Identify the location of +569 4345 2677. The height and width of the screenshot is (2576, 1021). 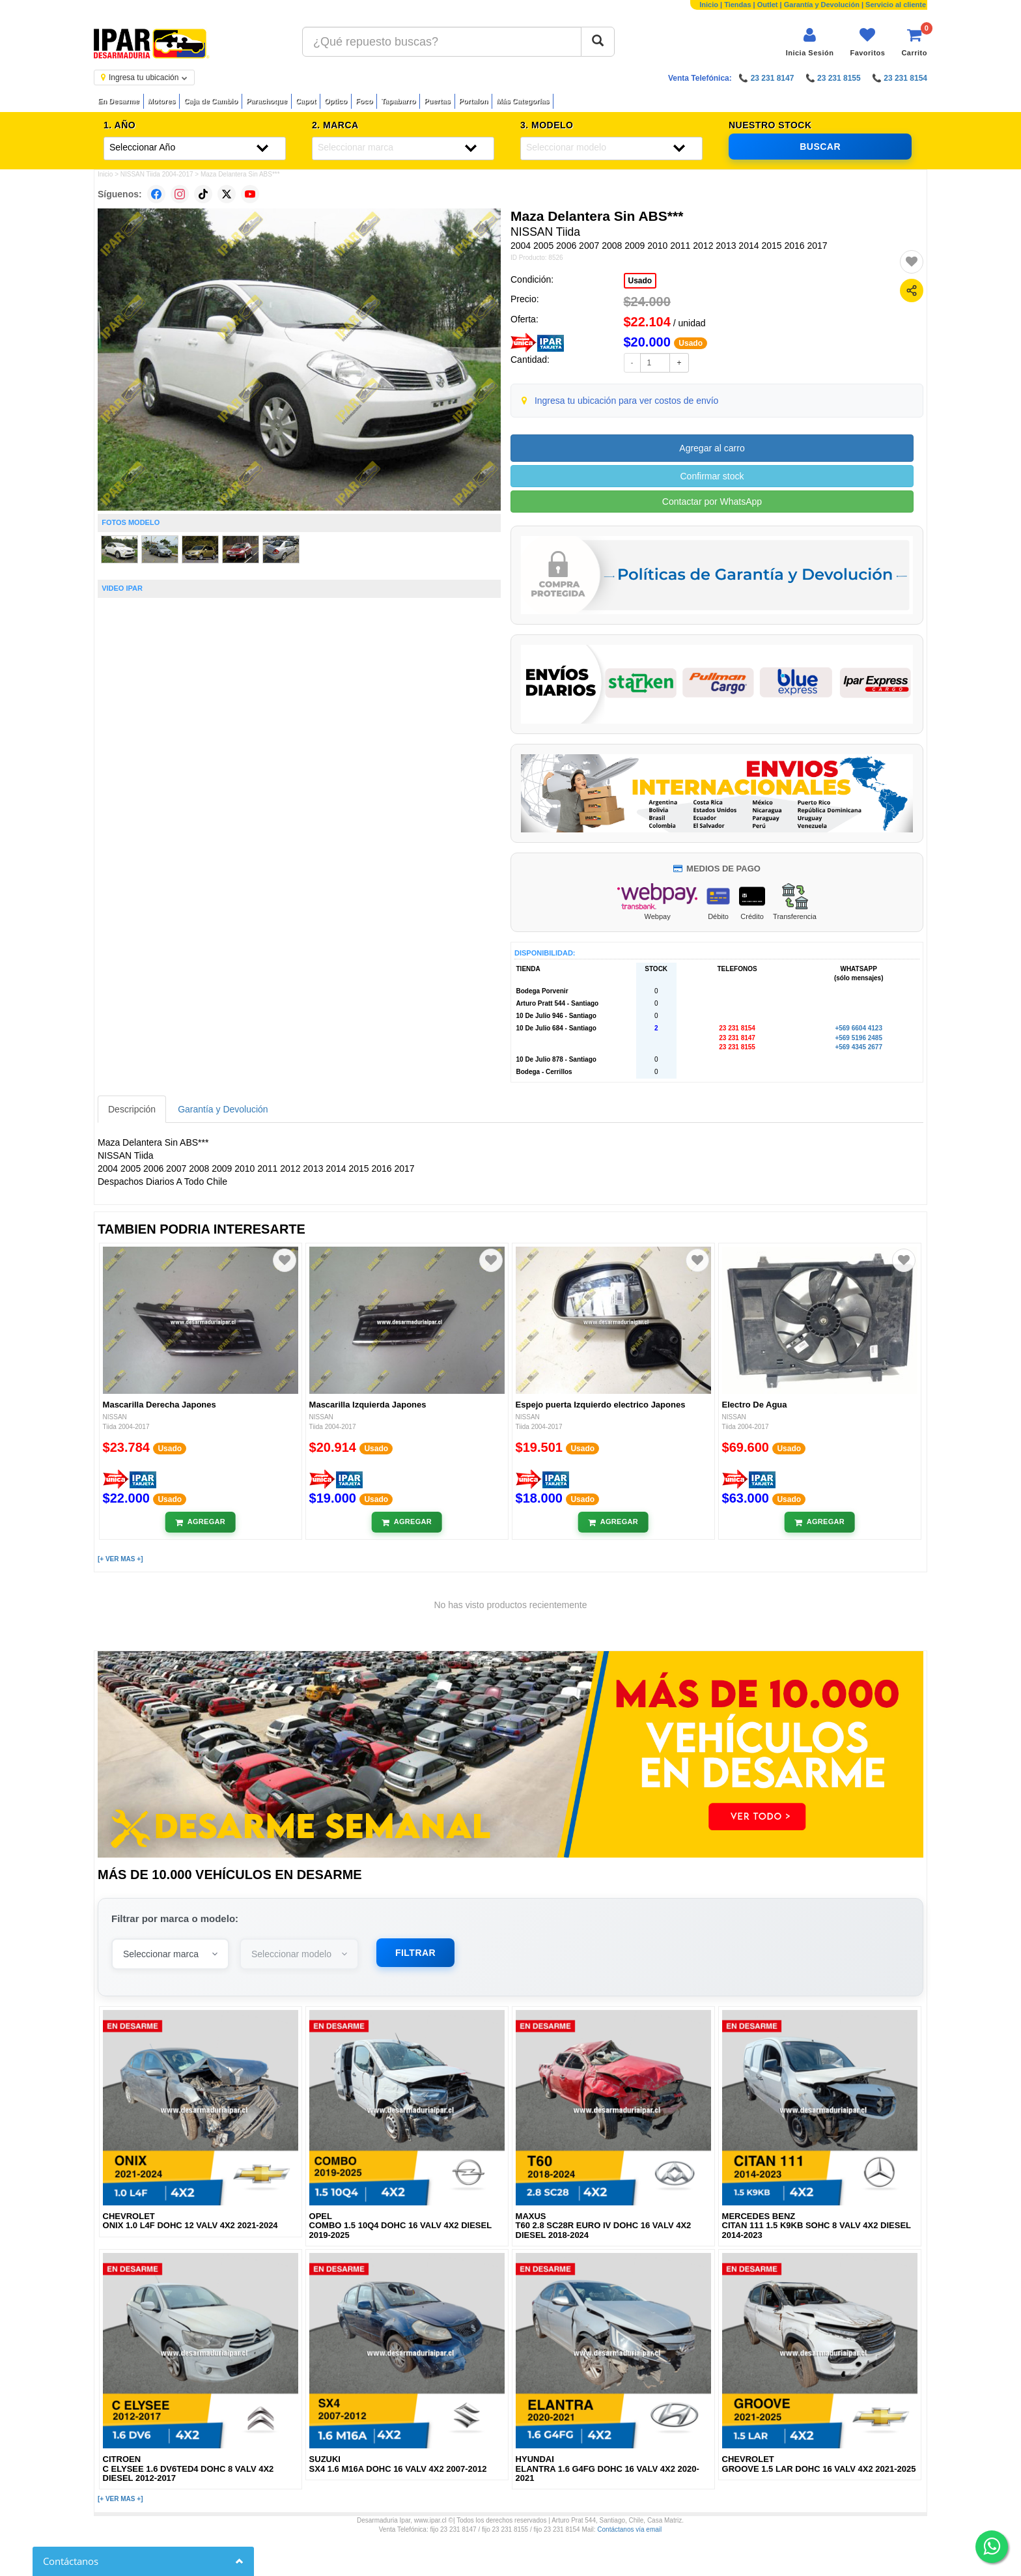
(858, 1047).